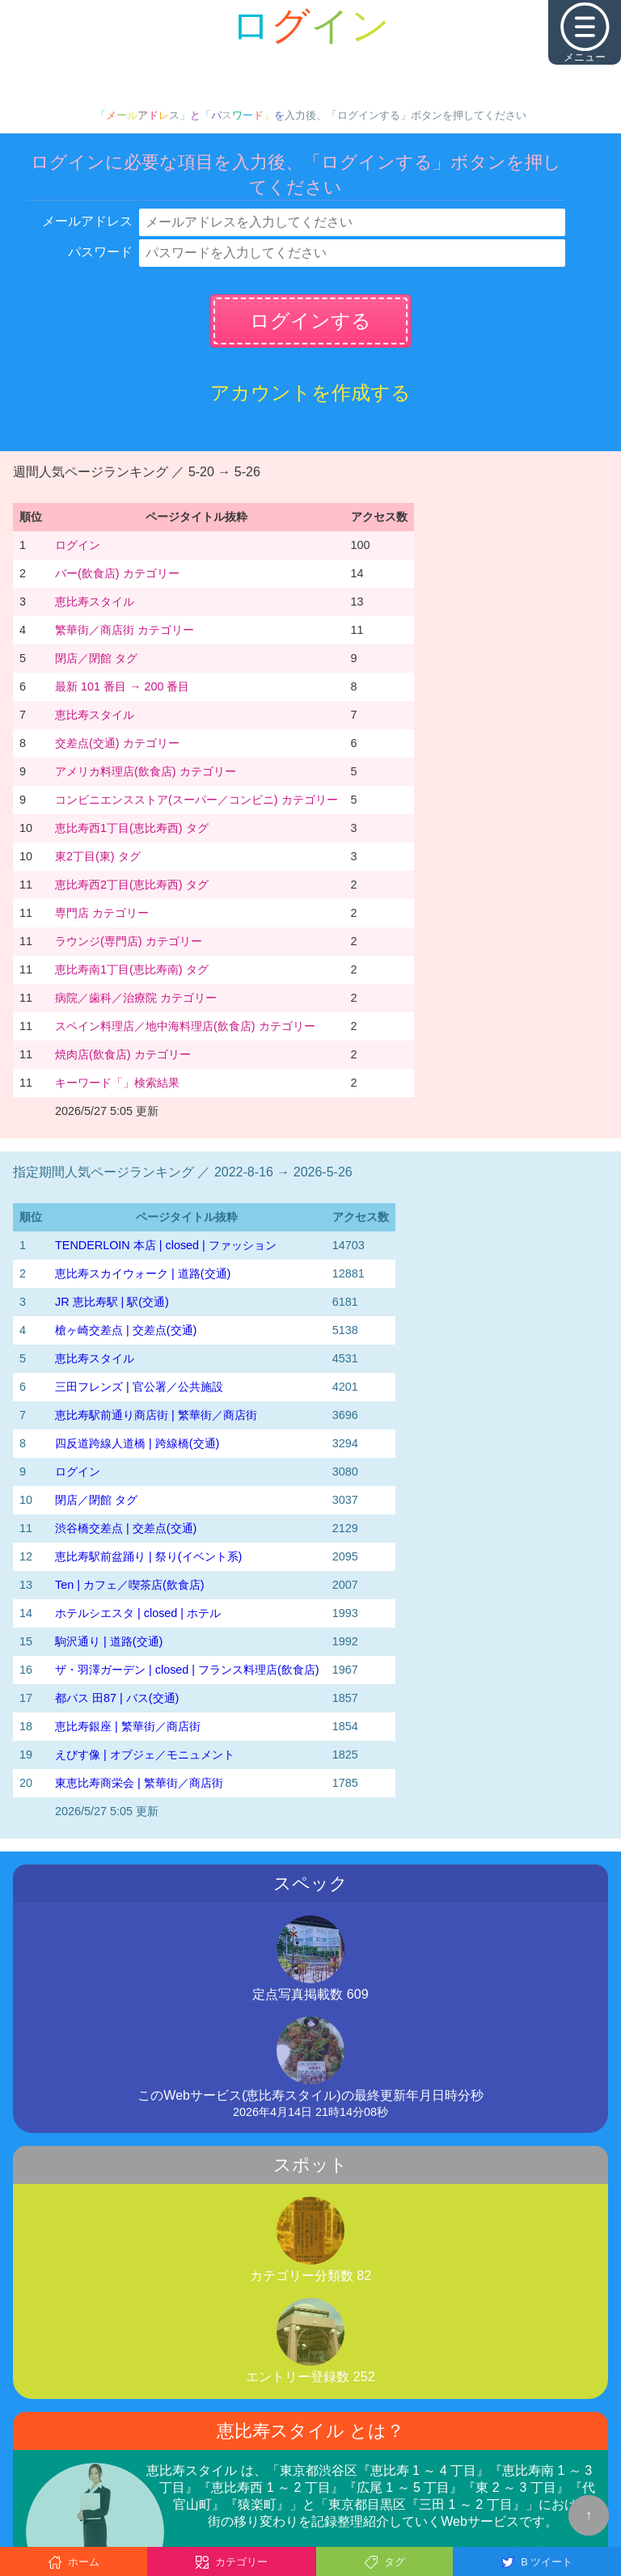 This screenshot has height=2576, width=621. Describe the element at coordinates (77, 544) in the screenshot. I see `ログイン` at that location.